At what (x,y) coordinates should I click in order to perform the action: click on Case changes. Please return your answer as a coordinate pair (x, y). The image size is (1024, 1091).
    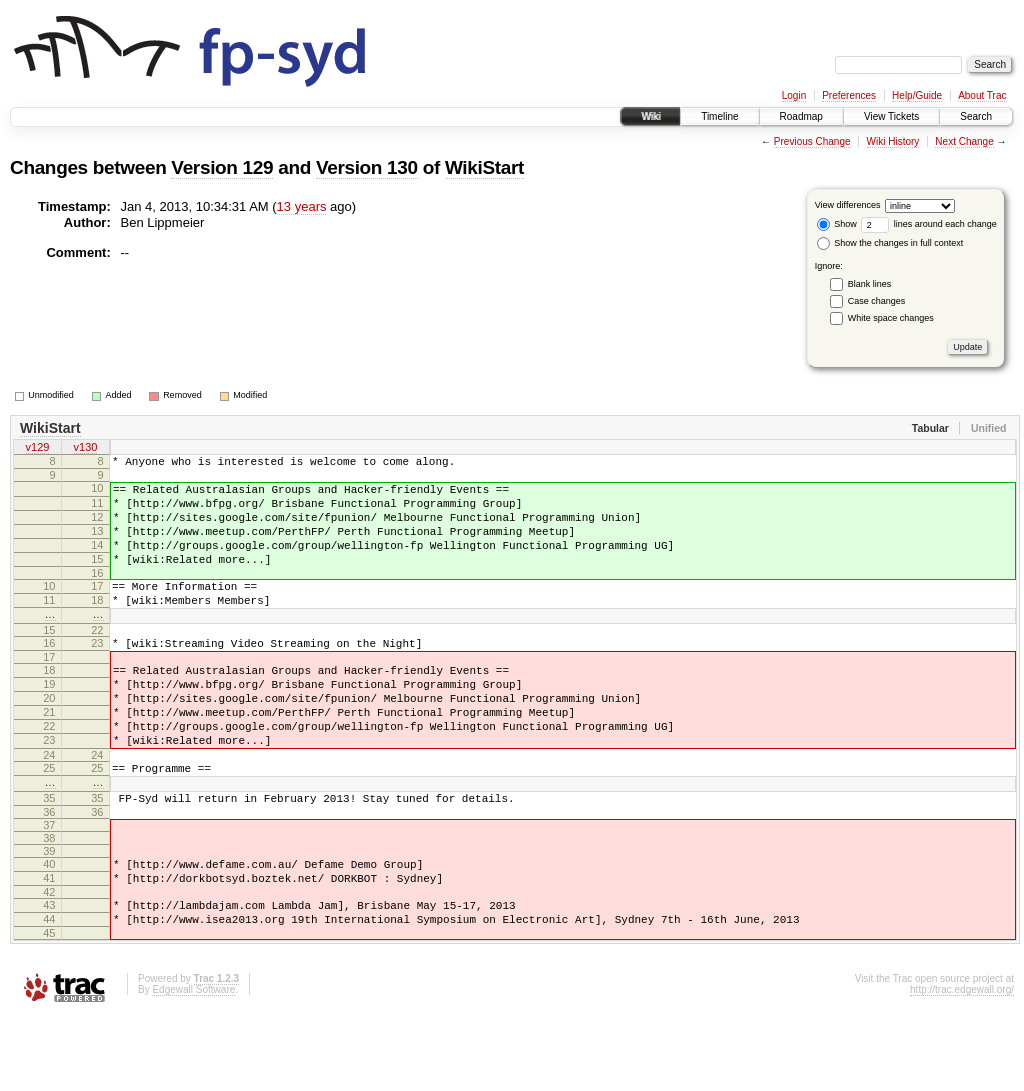
    Looking at the image, I should click on (877, 301).